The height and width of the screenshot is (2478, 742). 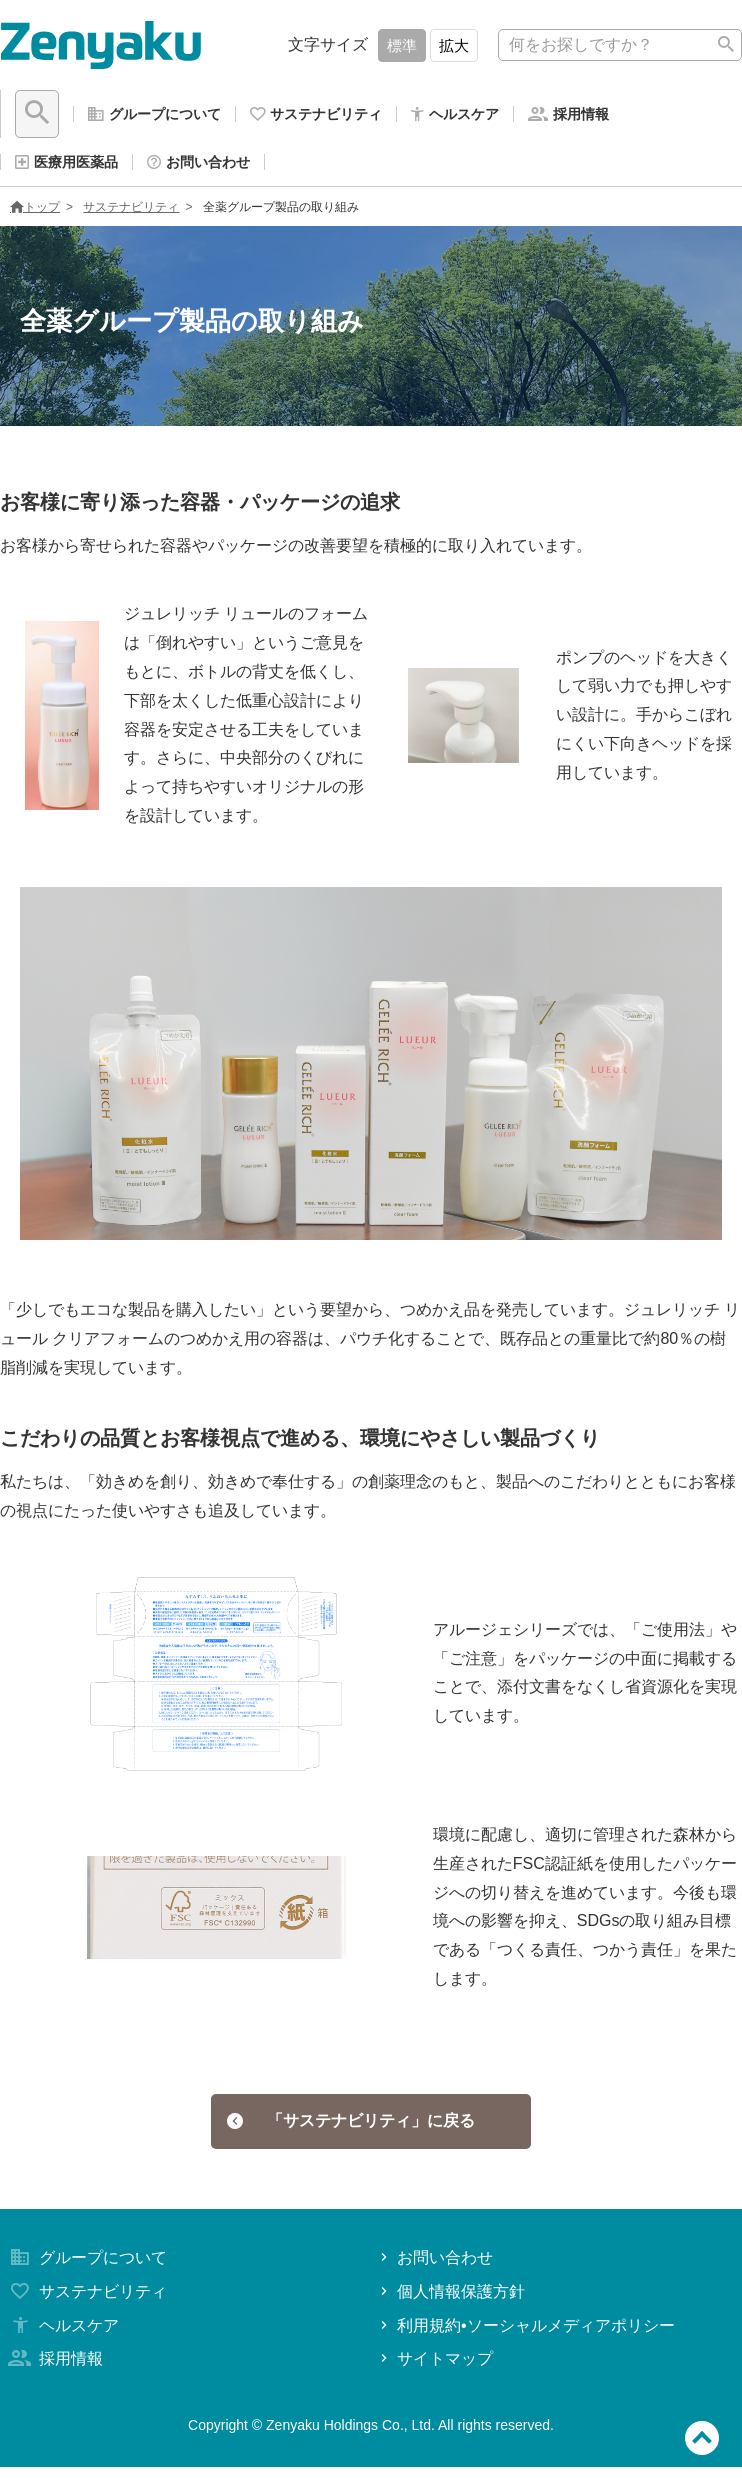 What do you see at coordinates (54, 2369) in the screenshot?
I see `採用情報` at bounding box center [54, 2369].